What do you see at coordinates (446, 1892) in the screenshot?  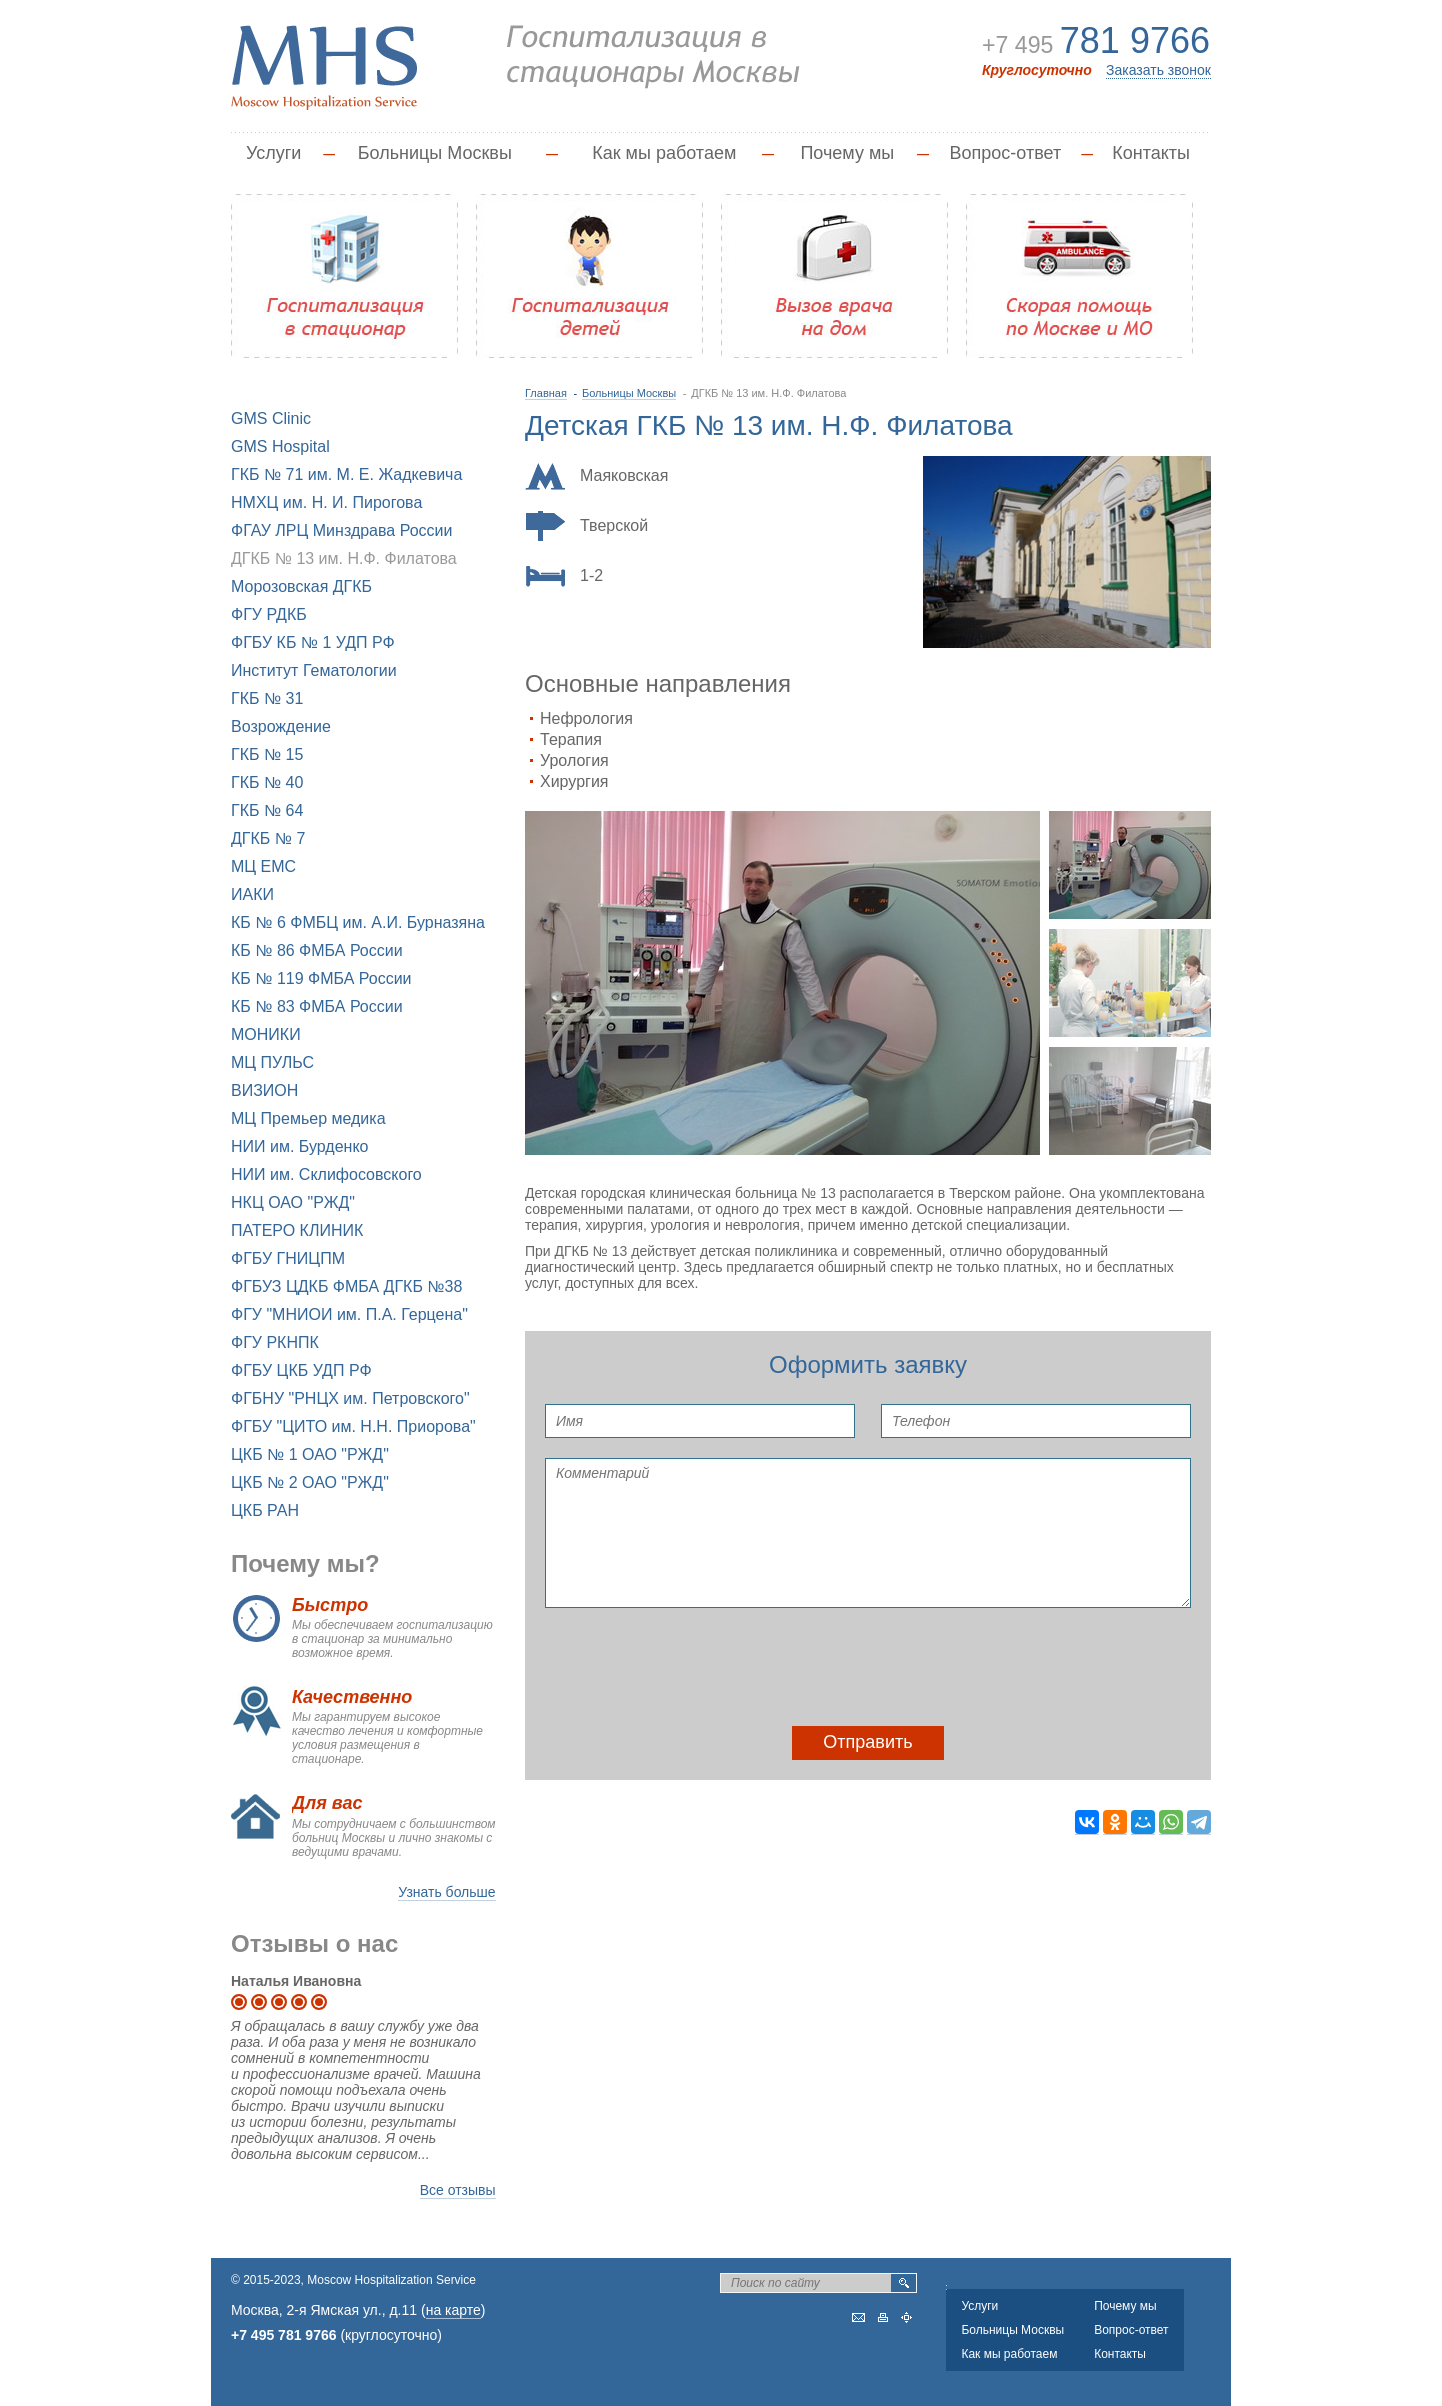 I see `Узнать больше` at bounding box center [446, 1892].